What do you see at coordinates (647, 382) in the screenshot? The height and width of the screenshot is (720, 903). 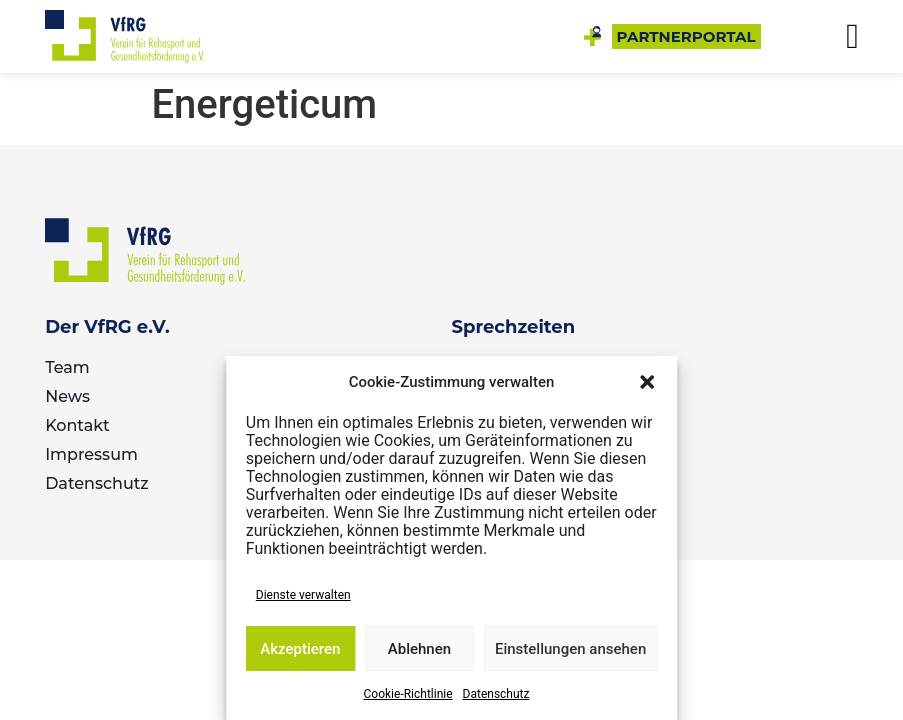 I see `[button]` at bounding box center [647, 382].